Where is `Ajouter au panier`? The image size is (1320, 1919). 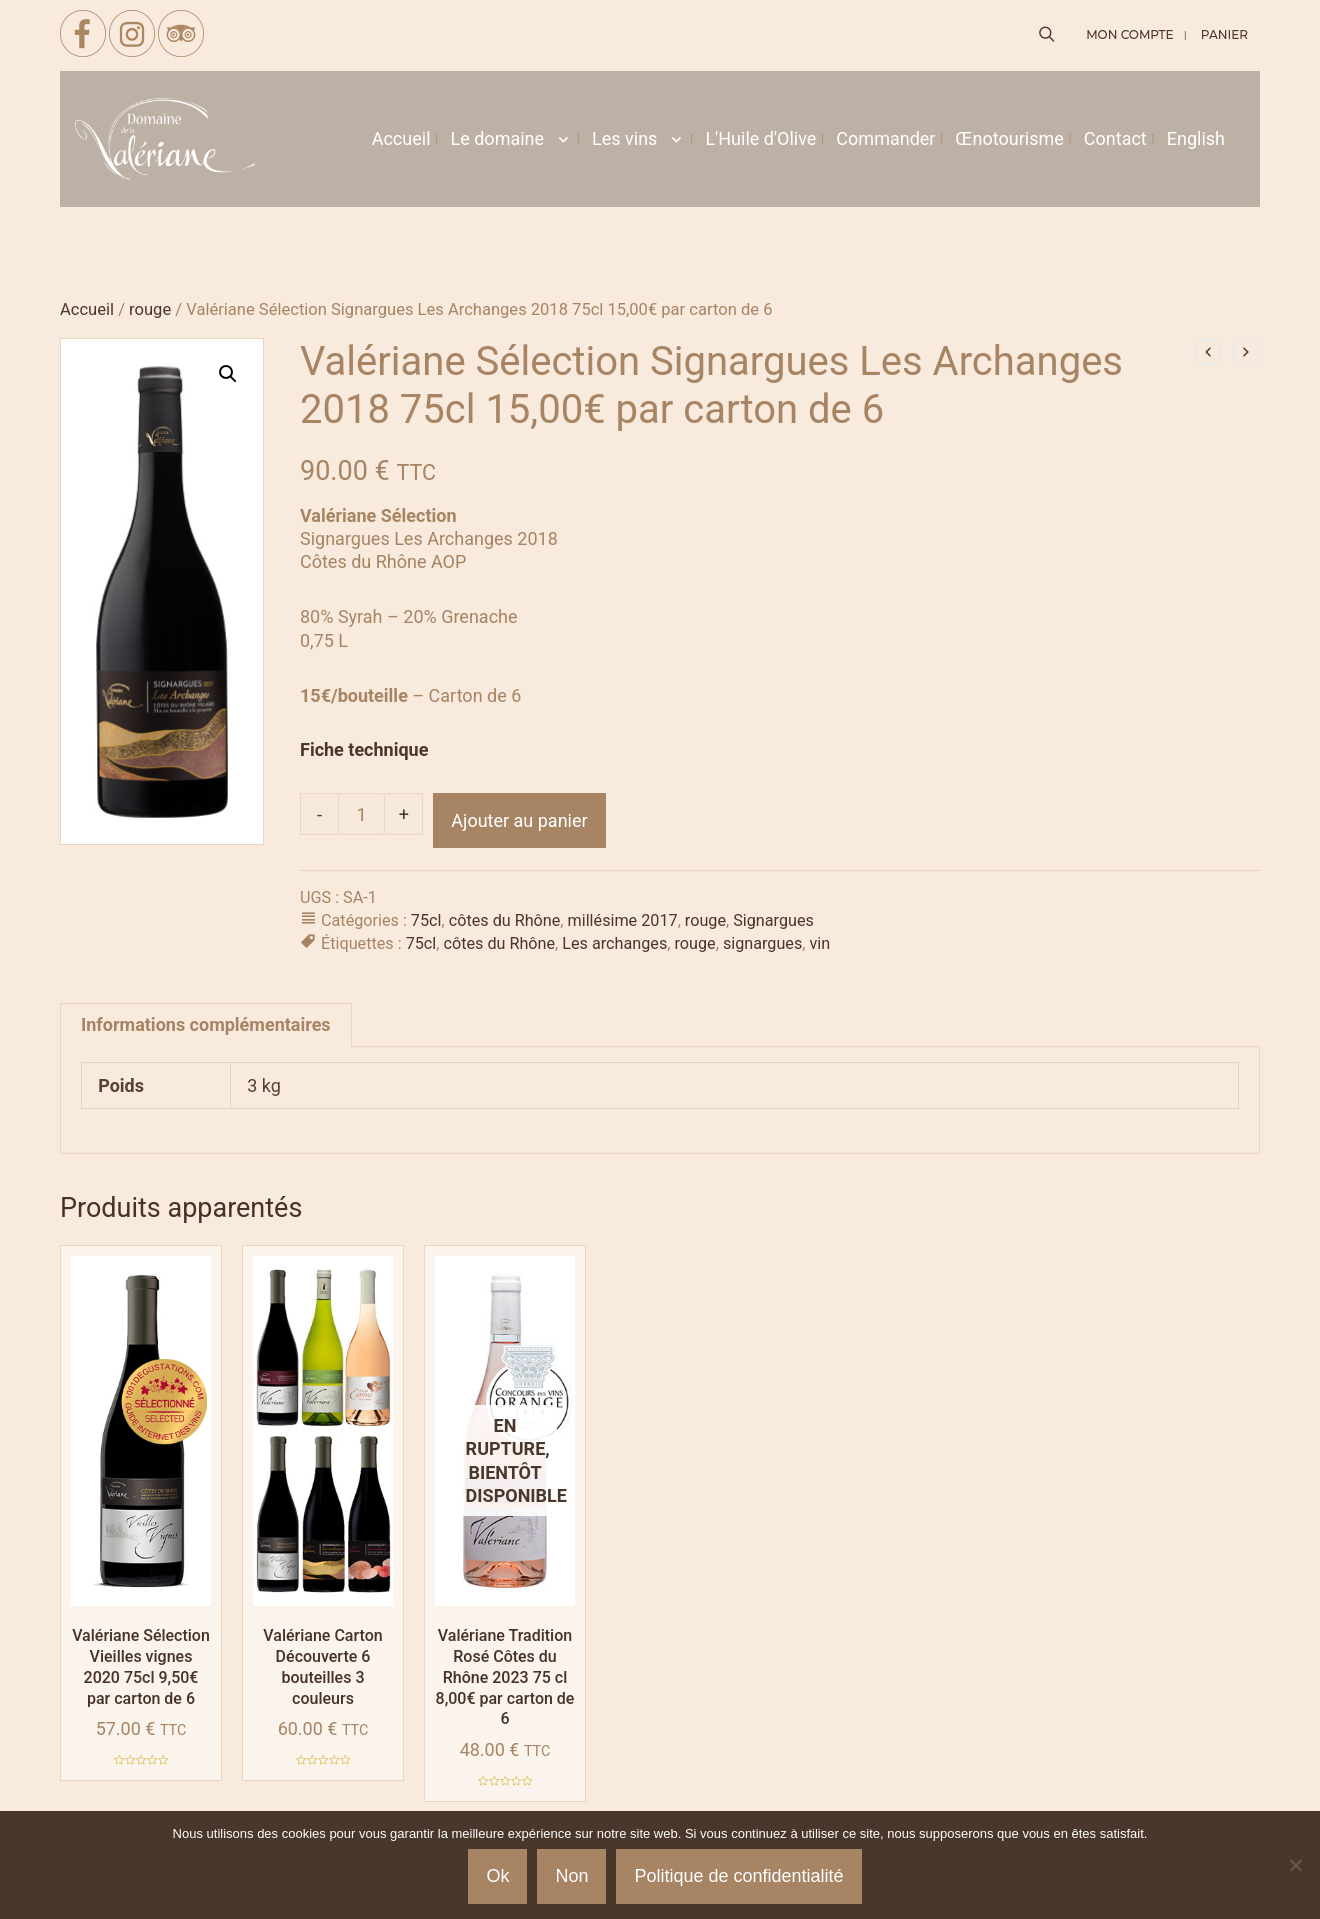
Ajouter au panier is located at coordinates (519, 820).